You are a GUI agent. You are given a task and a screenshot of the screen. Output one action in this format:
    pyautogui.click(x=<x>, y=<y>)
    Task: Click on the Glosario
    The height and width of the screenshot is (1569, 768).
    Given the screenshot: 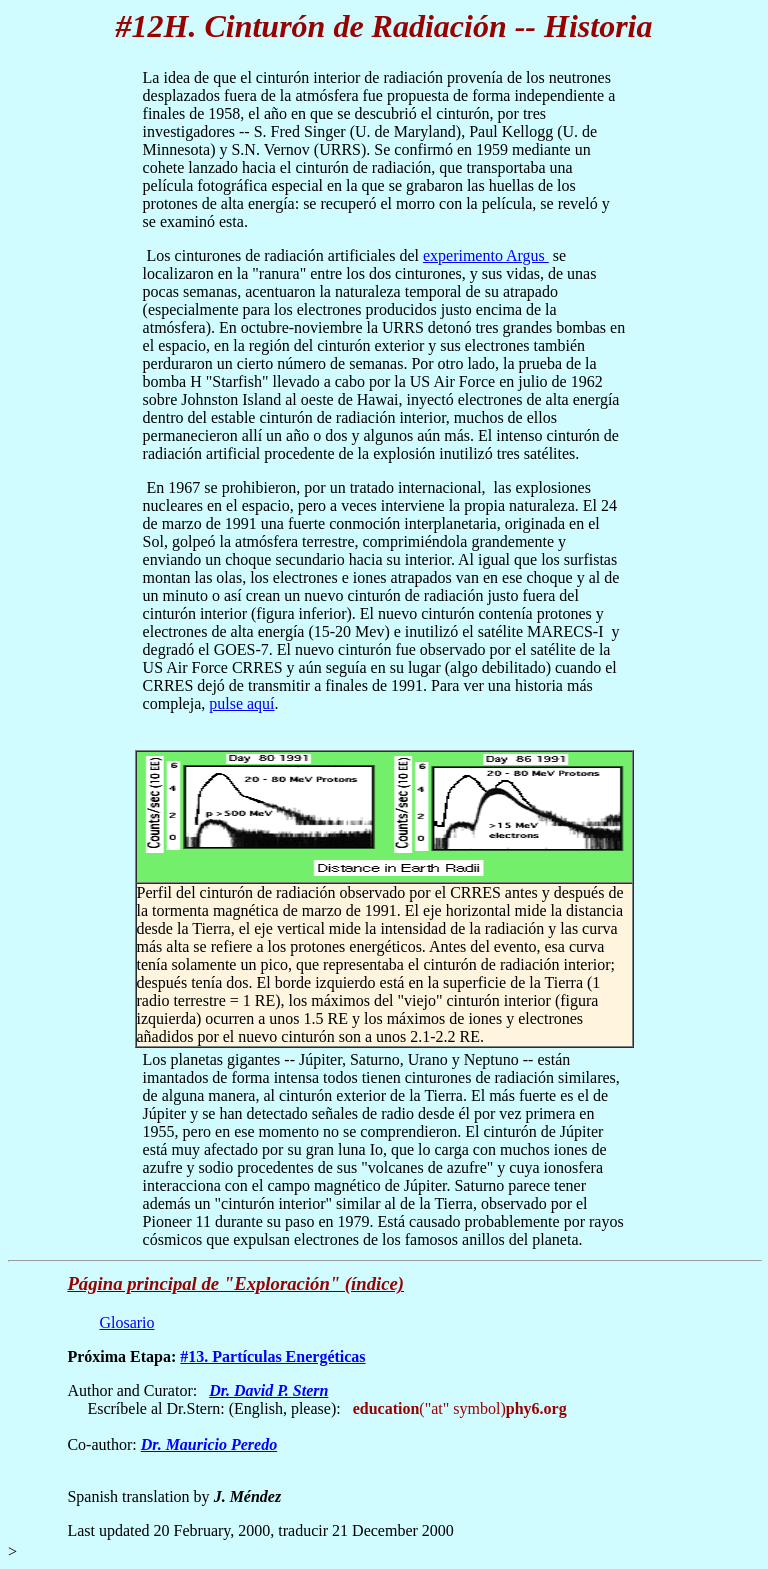 What is the action you would take?
    pyautogui.click(x=126, y=1322)
    